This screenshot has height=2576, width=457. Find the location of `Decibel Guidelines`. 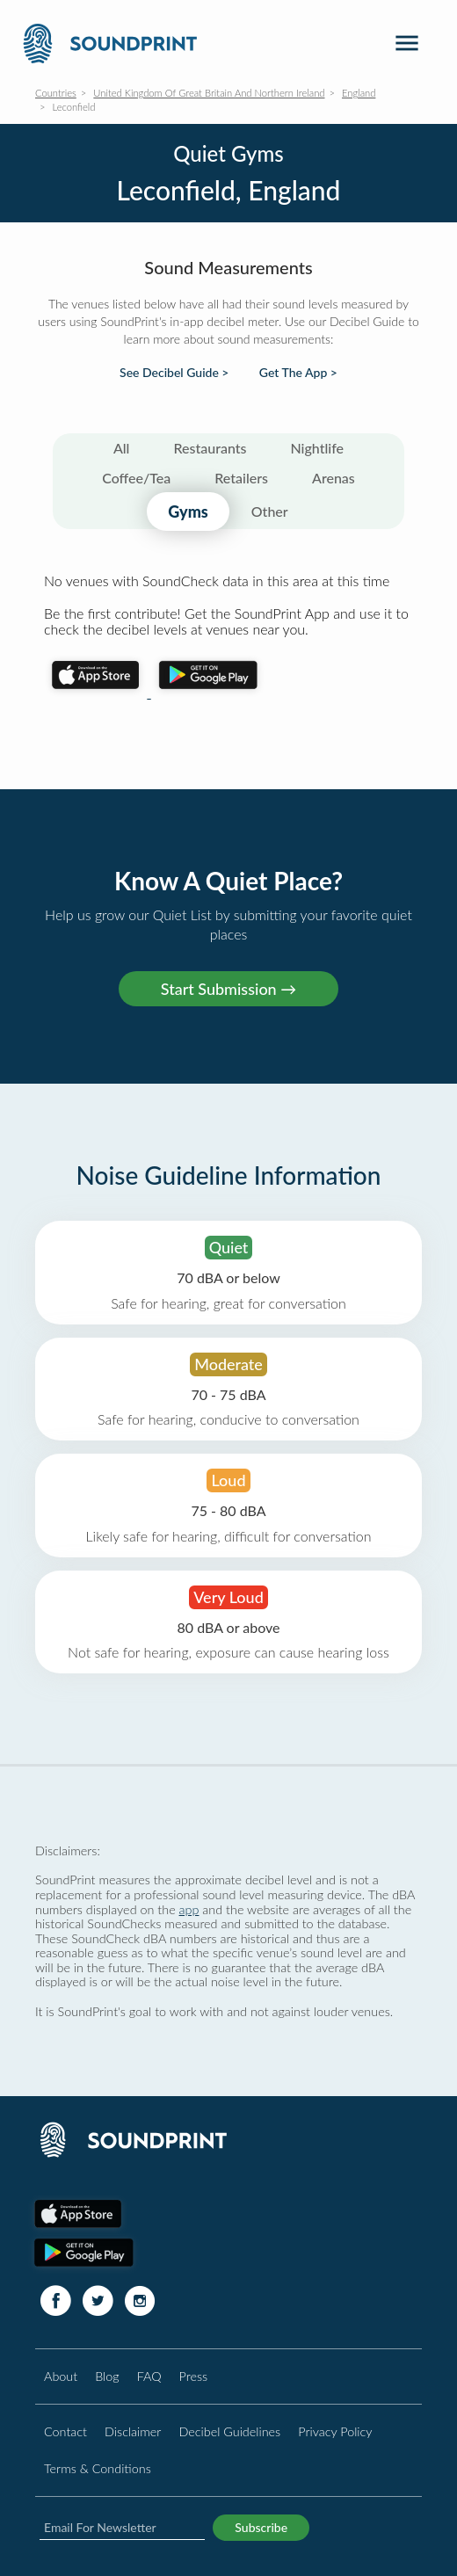

Decibel Guidelines is located at coordinates (229, 2431).